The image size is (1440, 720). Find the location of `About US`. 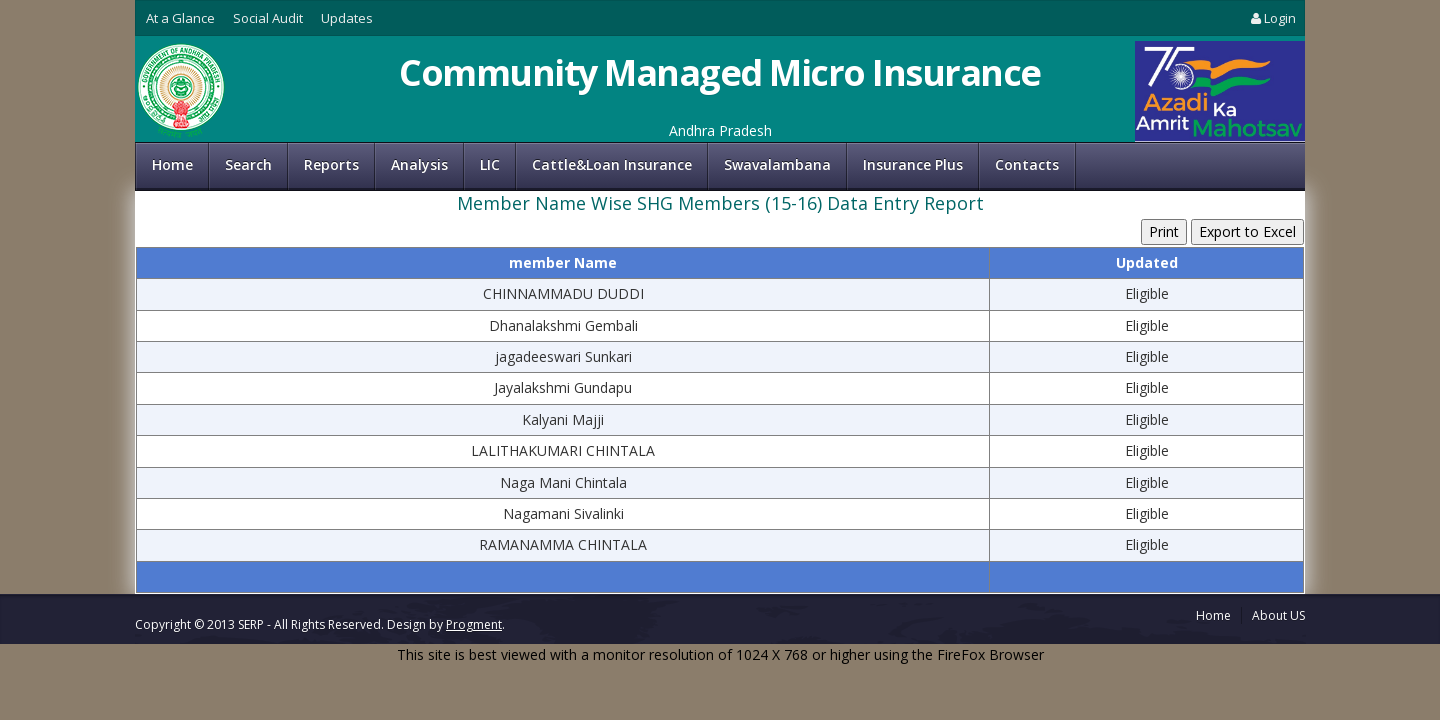

About US is located at coordinates (1278, 615).